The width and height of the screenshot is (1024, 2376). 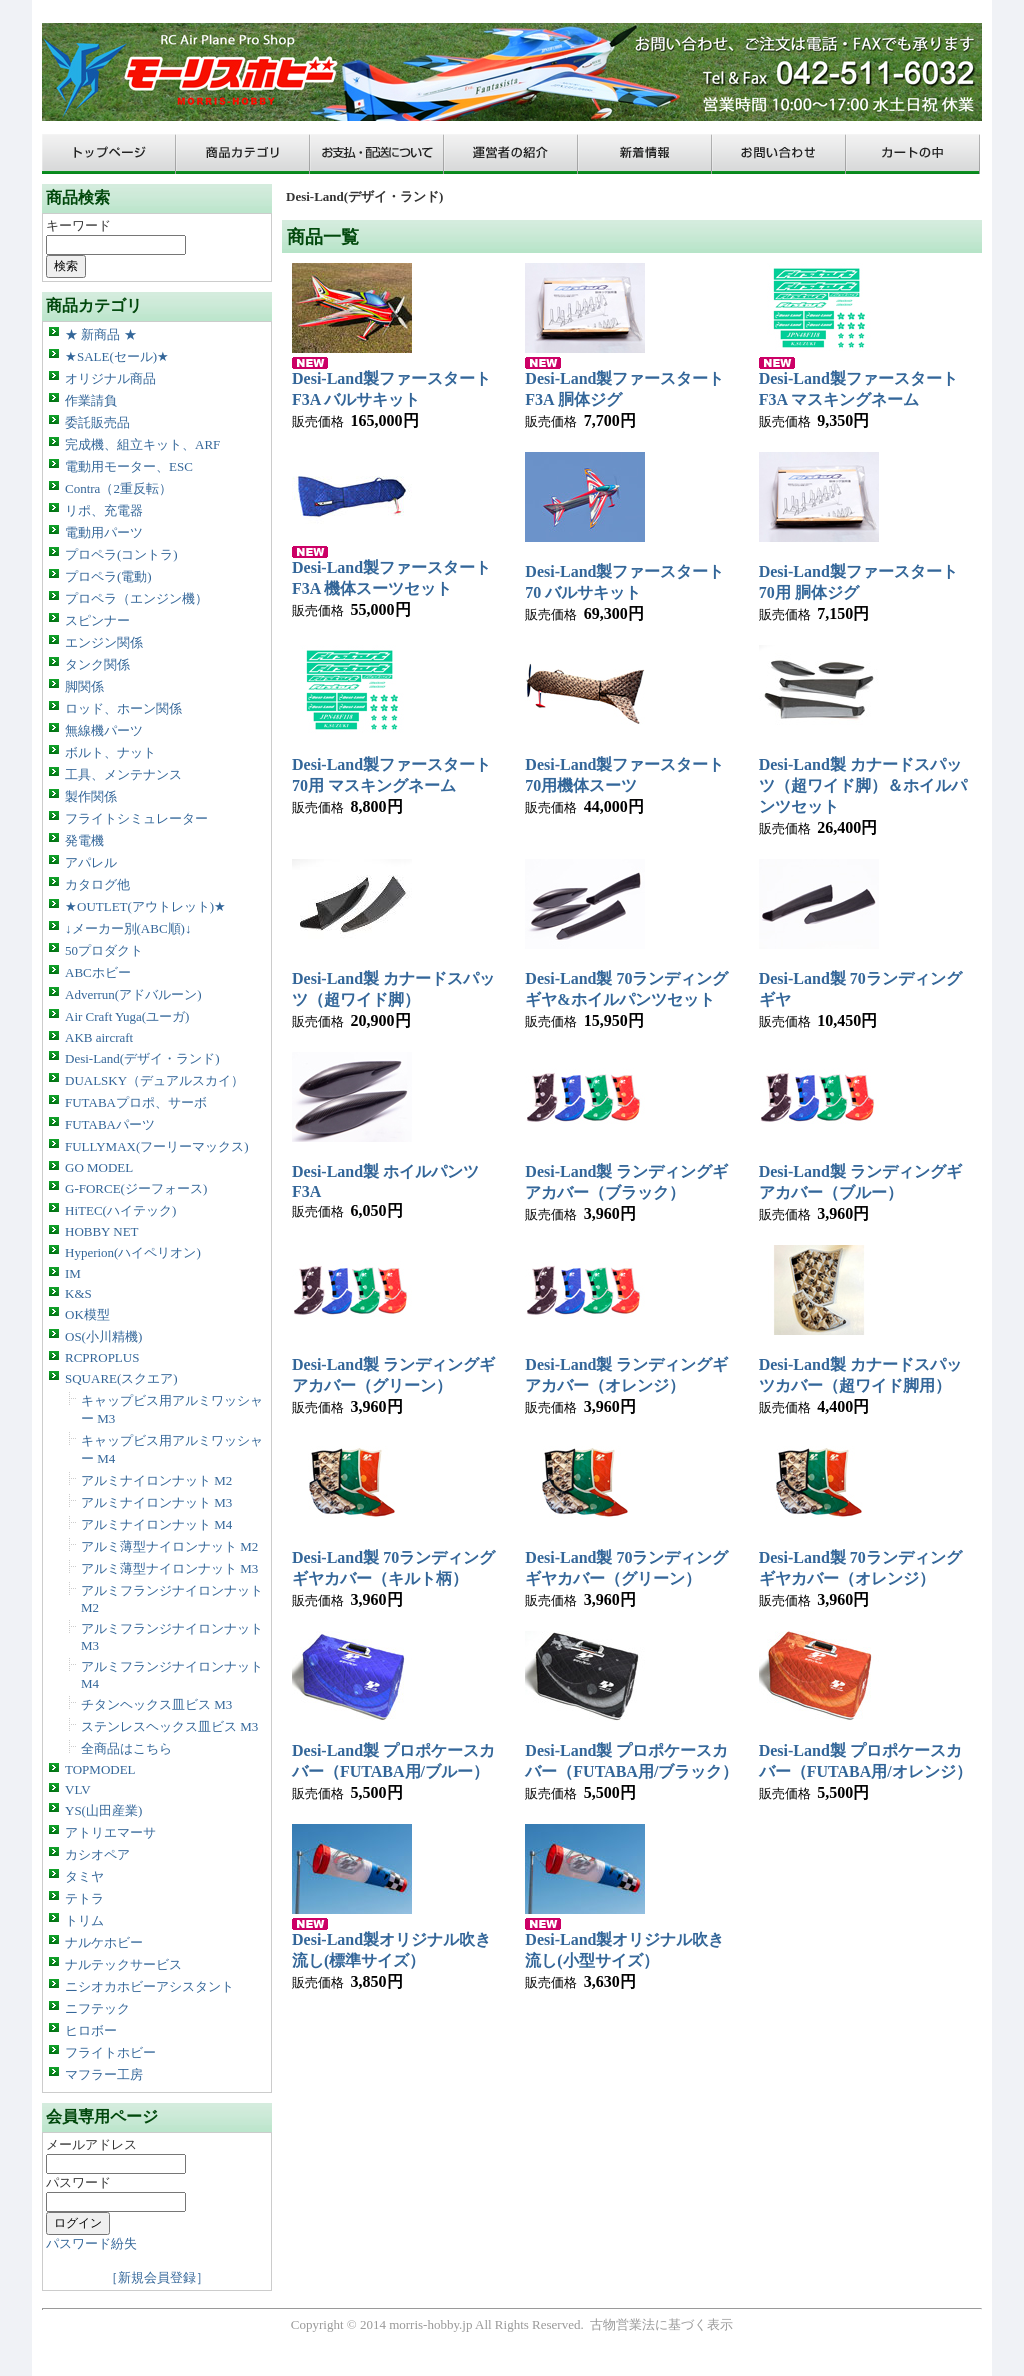 I want to click on マフラー工房, so click(x=104, y=2074).